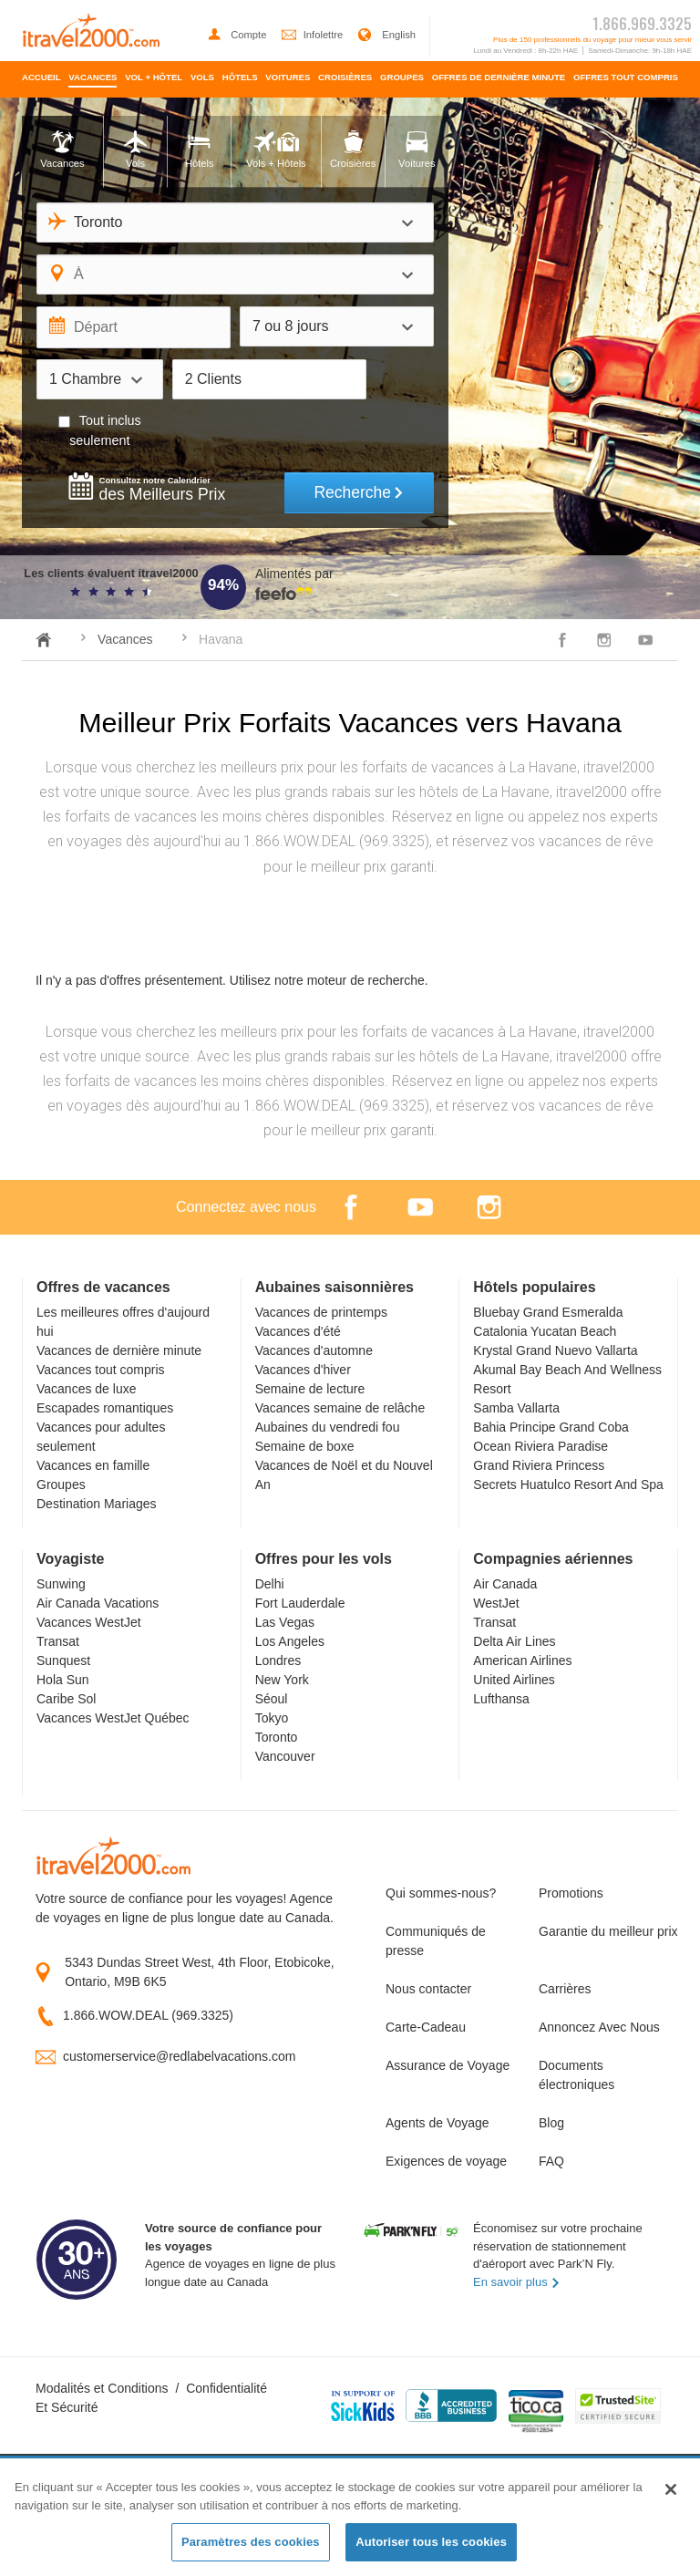 This screenshot has height=2576, width=700. Describe the element at coordinates (250, 2542) in the screenshot. I see `Paramètres des cookies` at that location.